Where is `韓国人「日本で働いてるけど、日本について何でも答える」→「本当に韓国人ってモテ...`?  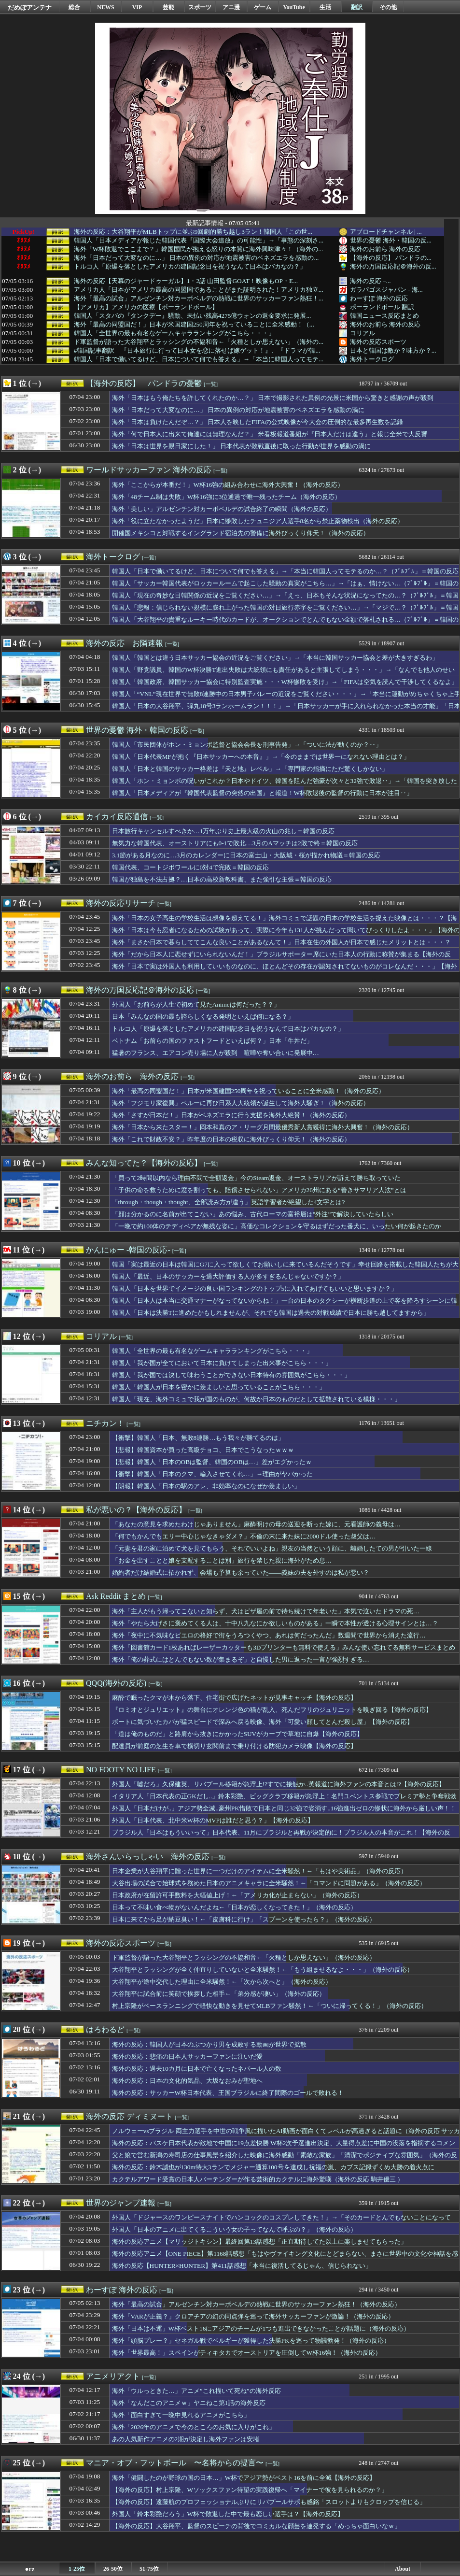 韓国人「日本で働いてるけど、日本について何でも答える」→「本当に韓国人ってモテ... is located at coordinates (198, 359).